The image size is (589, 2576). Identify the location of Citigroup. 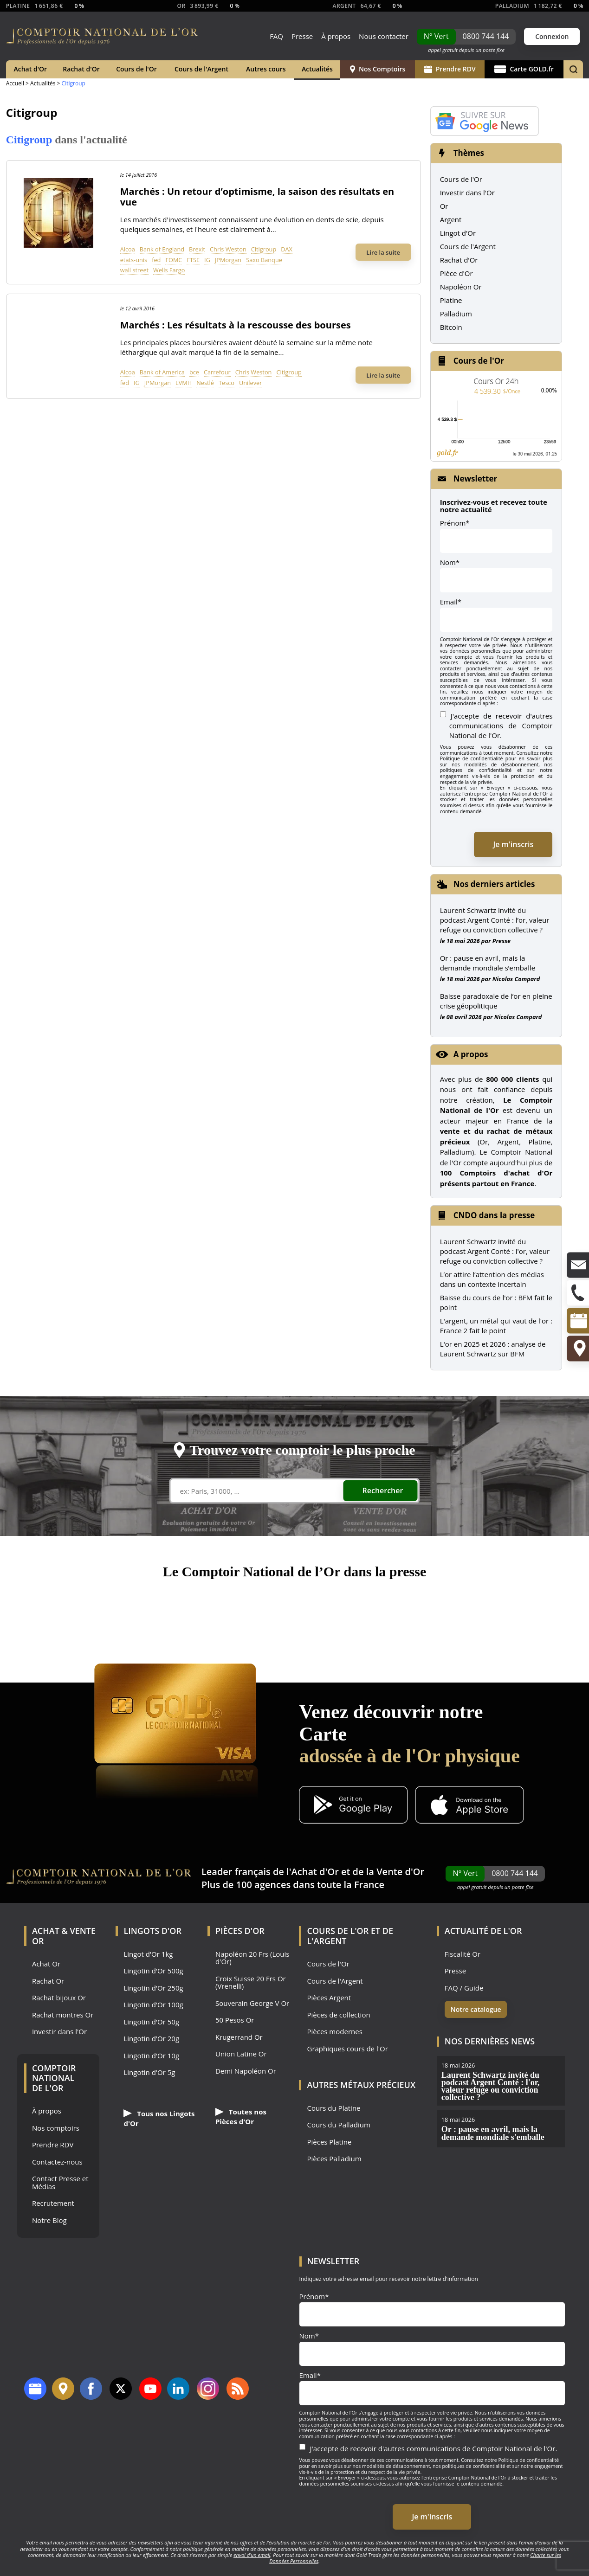
(263, 249).